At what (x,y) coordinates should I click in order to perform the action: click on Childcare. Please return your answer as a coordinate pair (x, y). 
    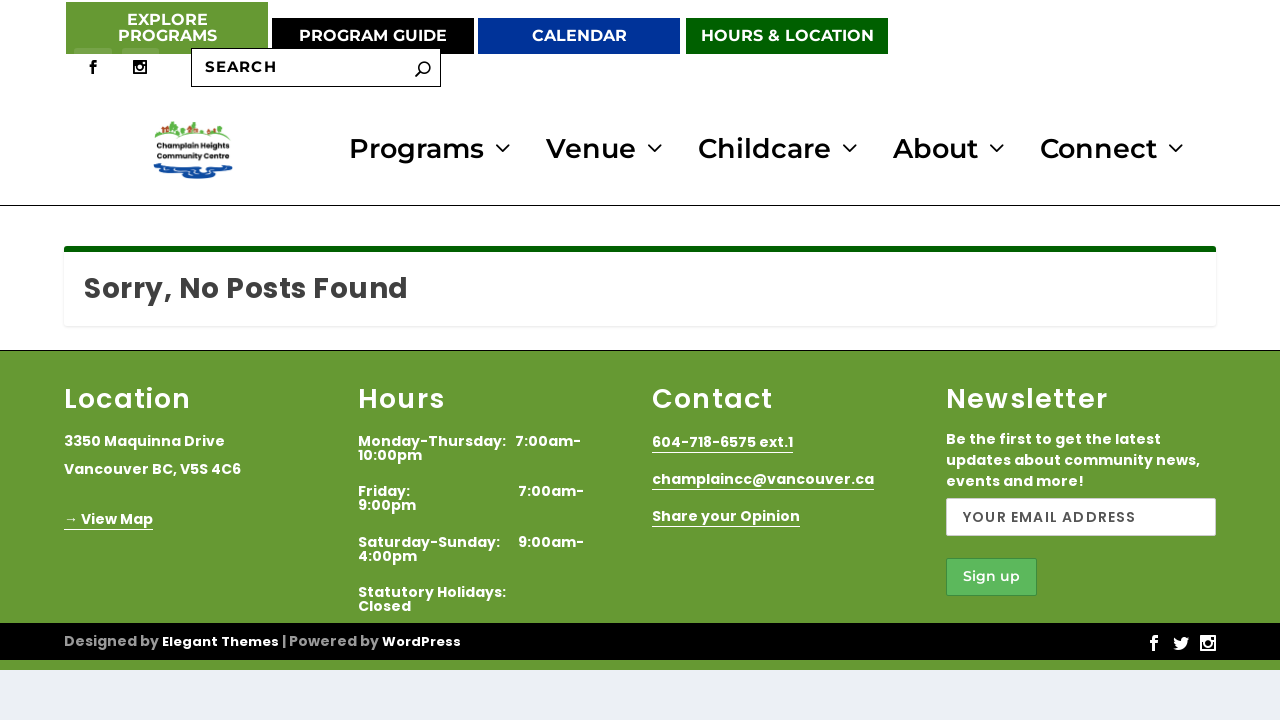
    Looking at the image, I should click on (764, 150).